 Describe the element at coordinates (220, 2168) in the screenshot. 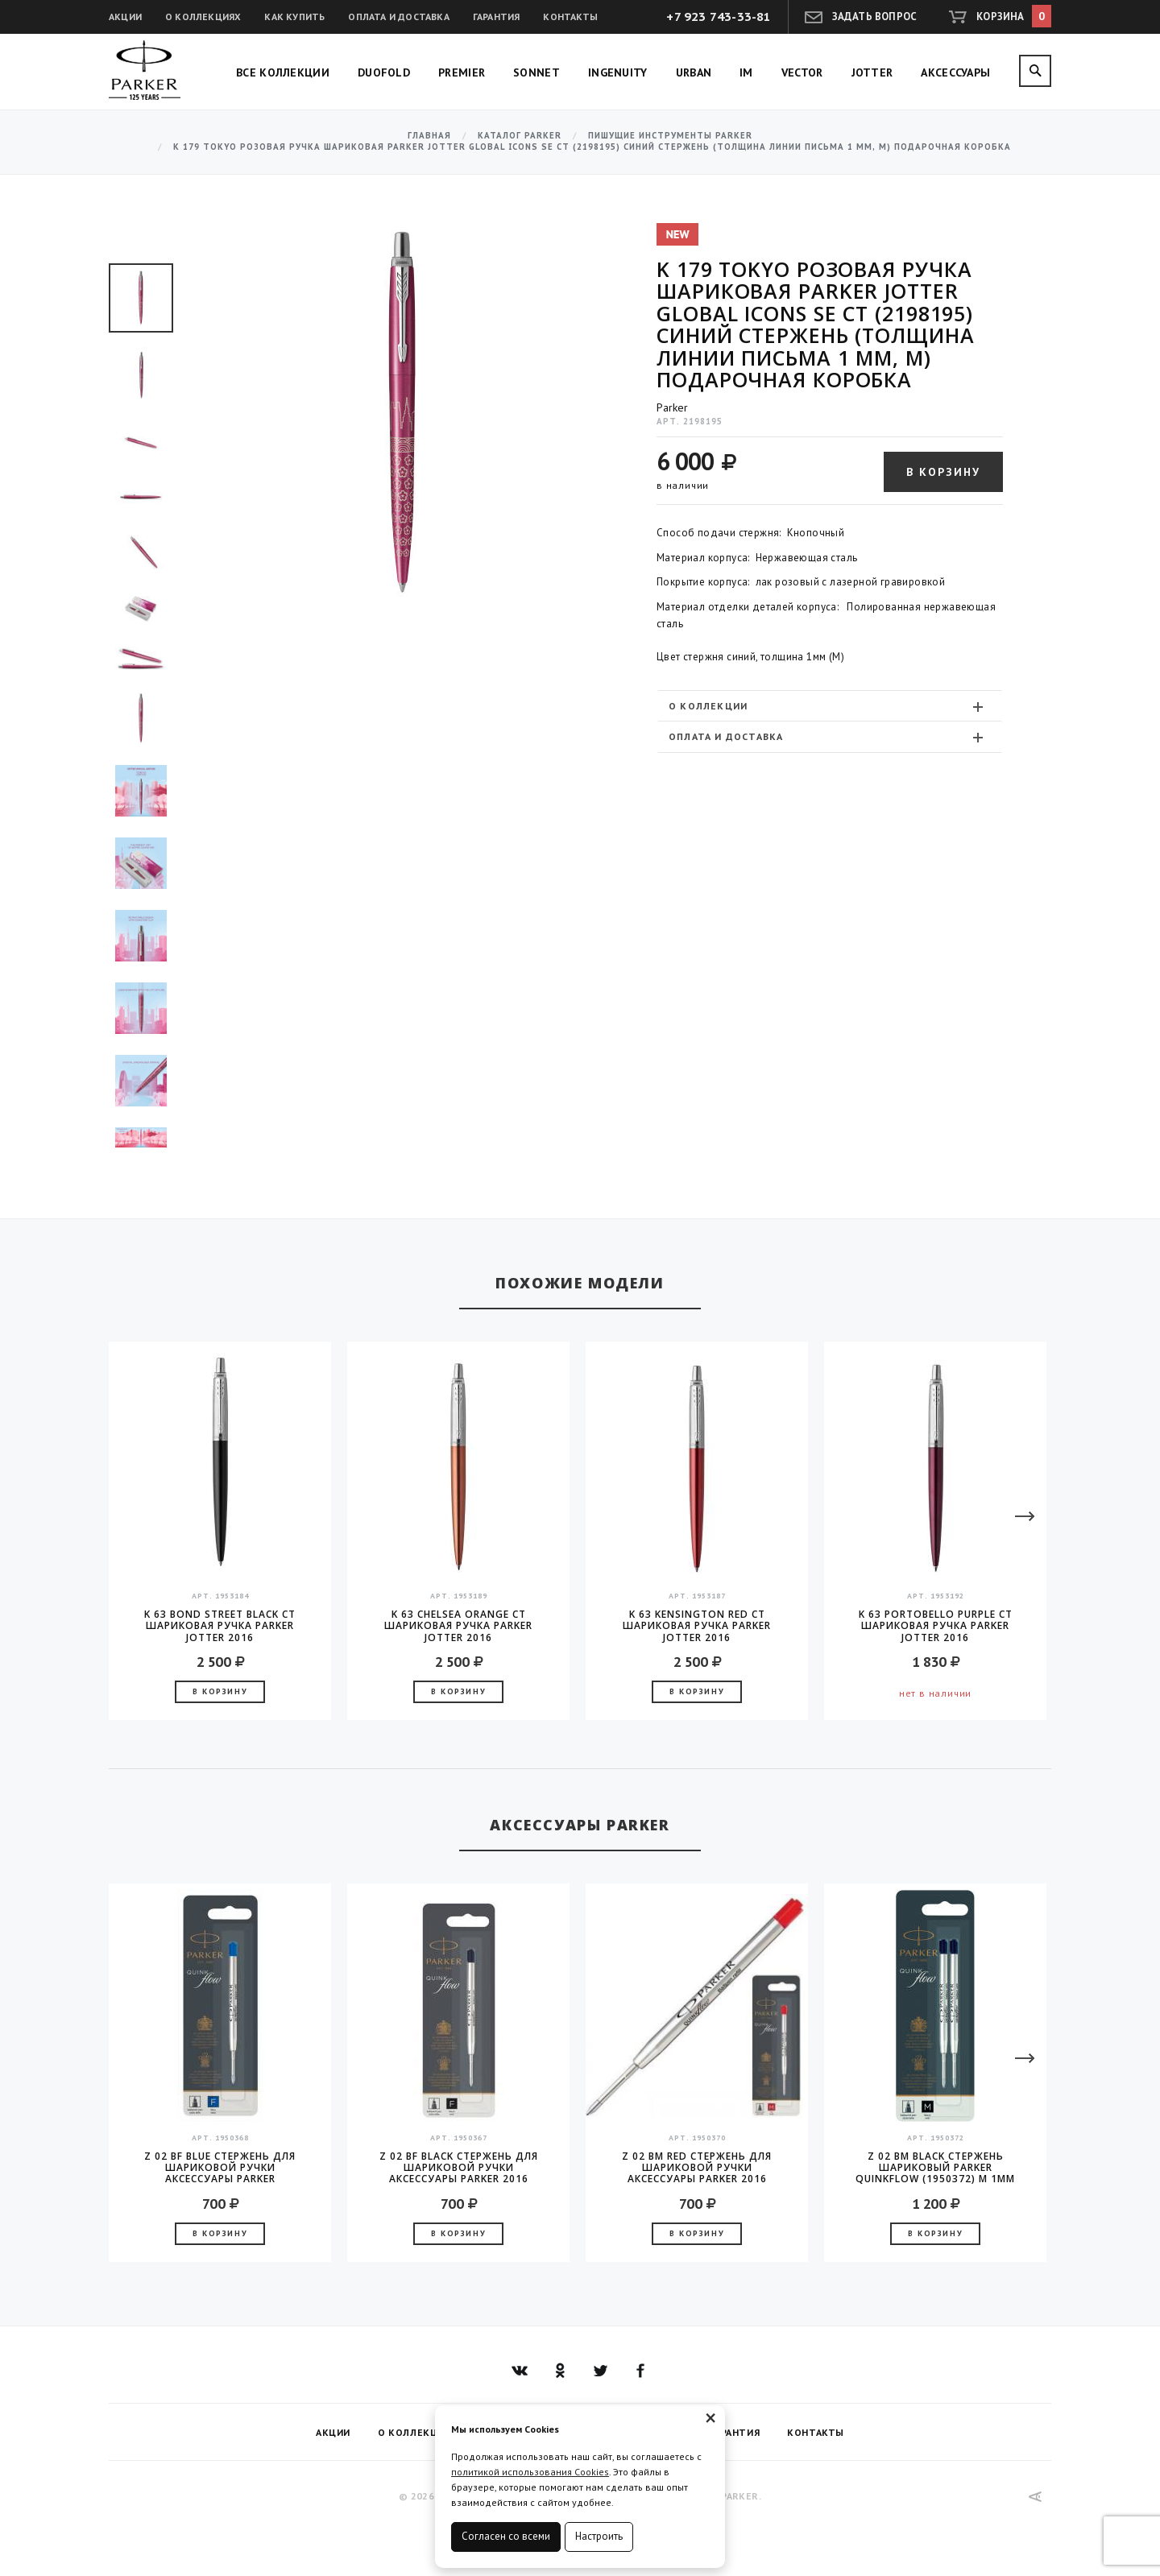

I see `Z 02 BF Blue стержень для шариковой ручки аксессуары Parker` at that location.